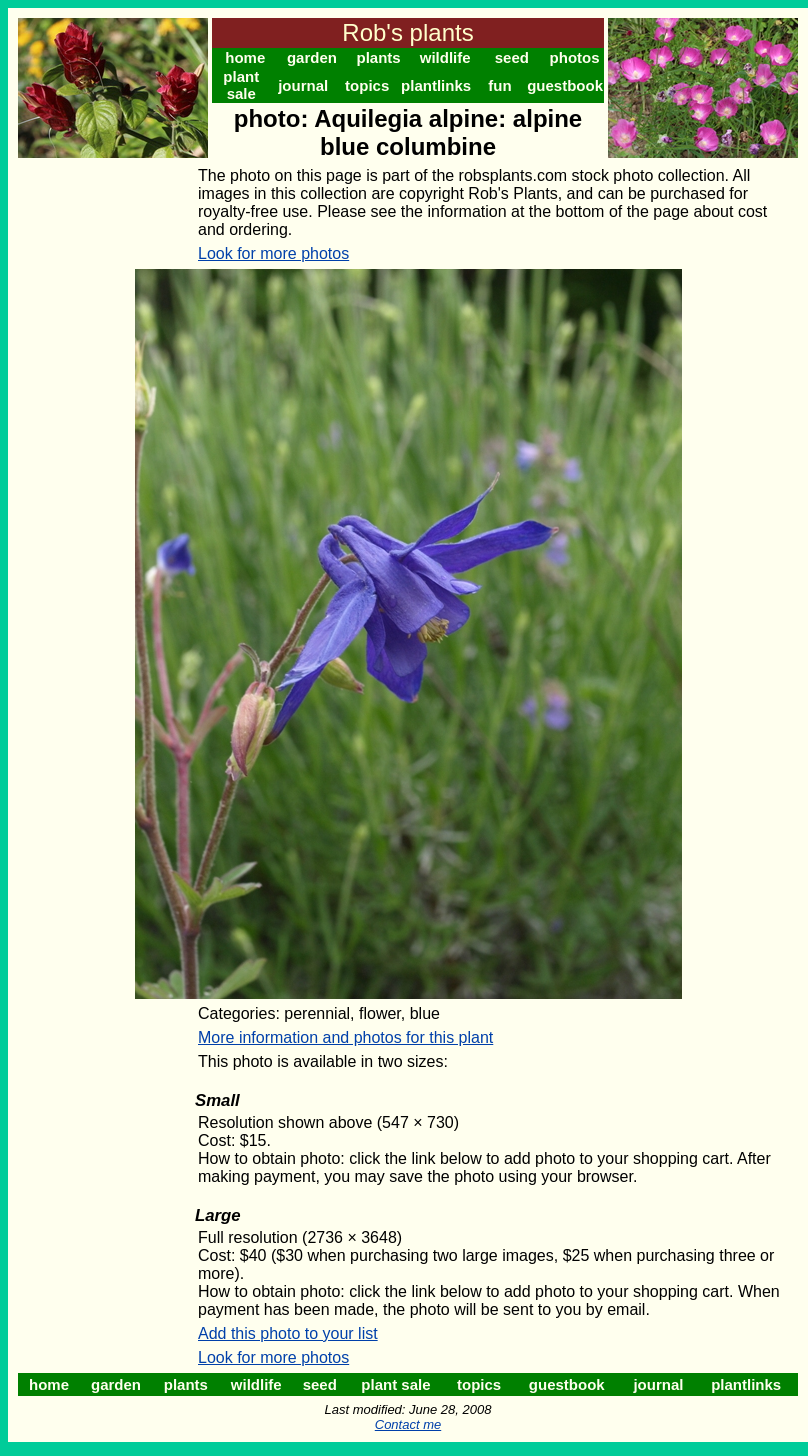 The height and width of the screenshot is (1456, 808). I want to click on fun, so click(499, 85).